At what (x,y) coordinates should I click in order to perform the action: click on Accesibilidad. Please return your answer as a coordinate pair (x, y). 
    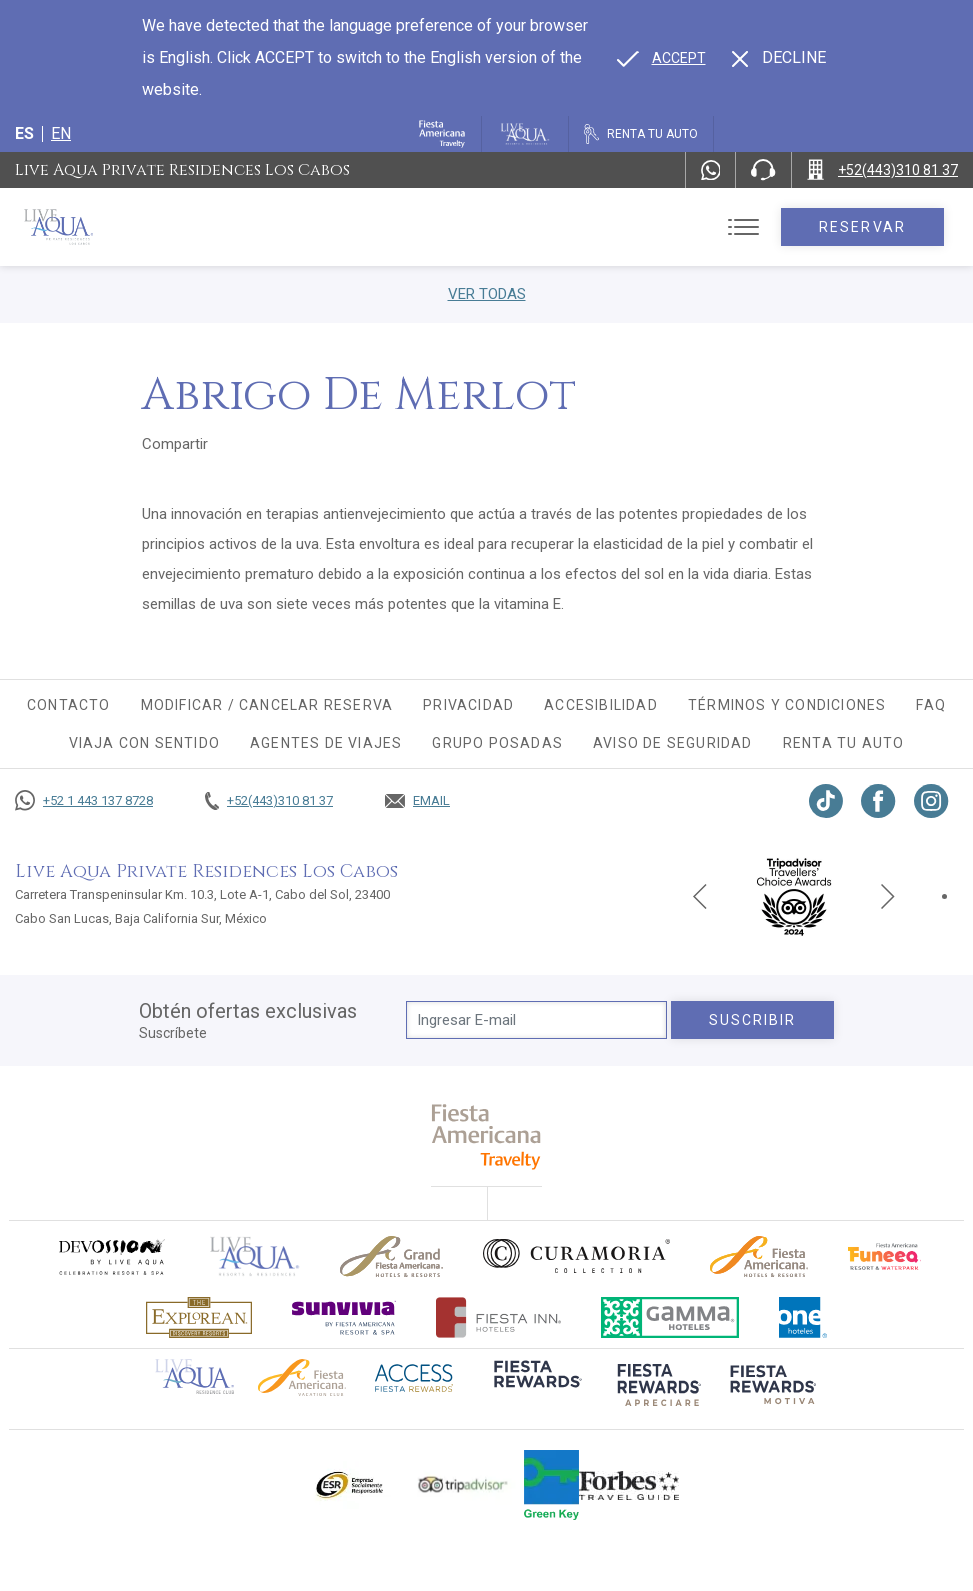
    Looking at the image, I should click on (601, 705).